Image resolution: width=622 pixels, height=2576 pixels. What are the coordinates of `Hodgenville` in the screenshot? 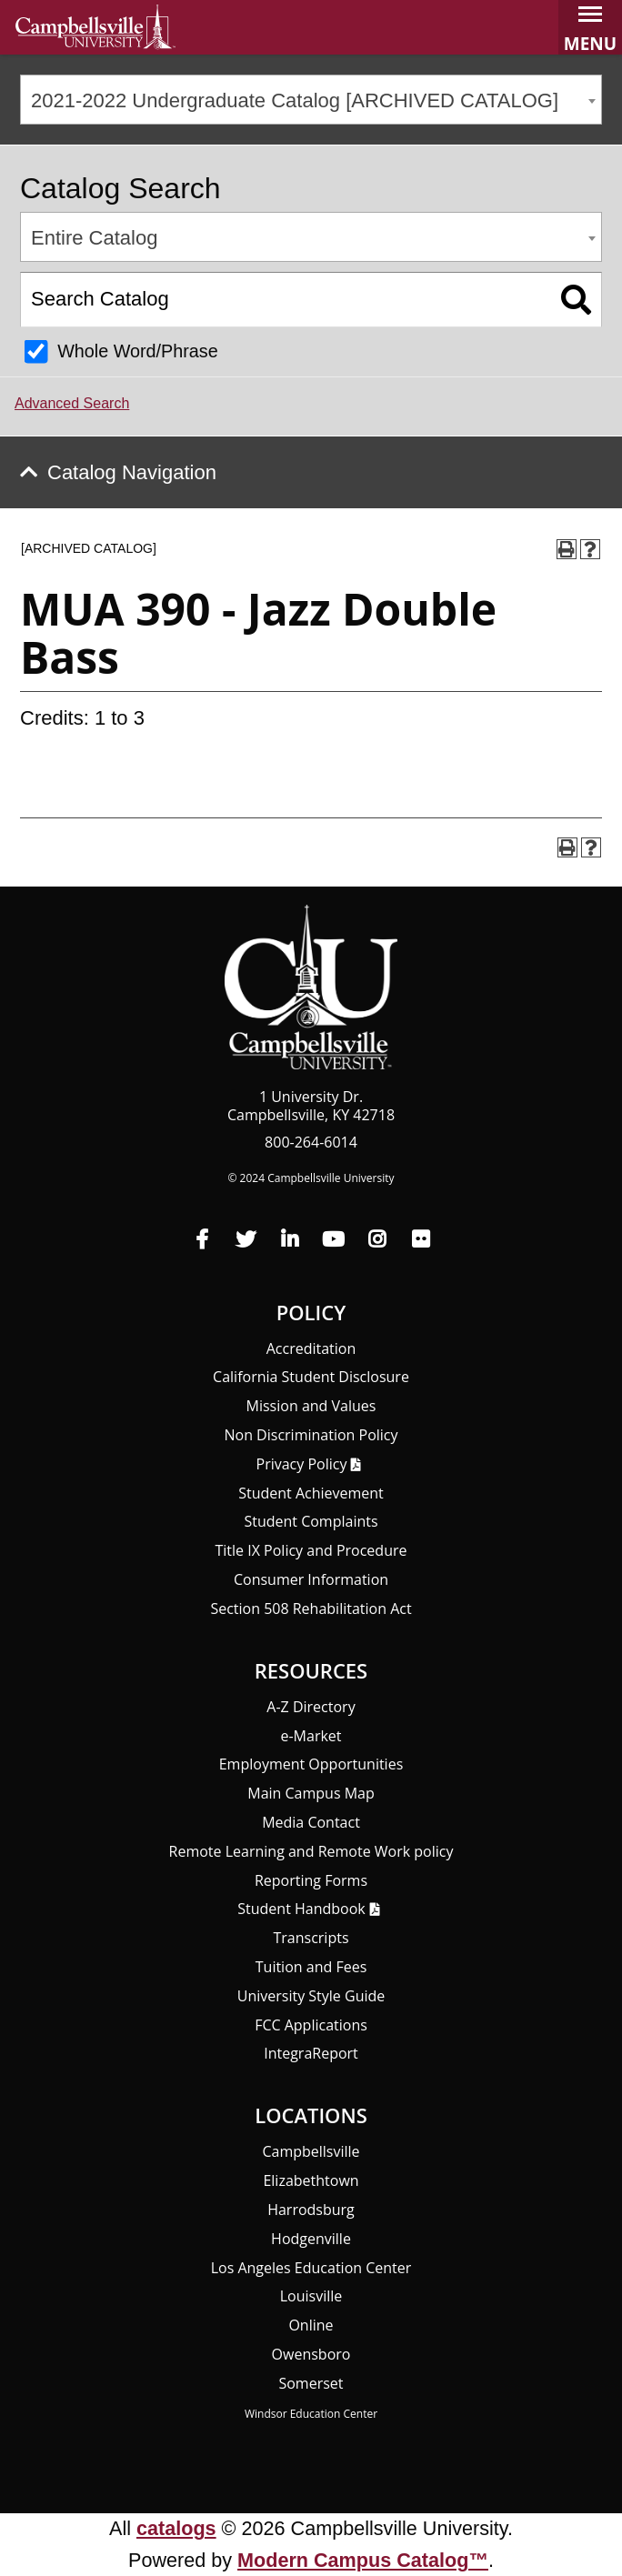 It's located at (311, 2239).